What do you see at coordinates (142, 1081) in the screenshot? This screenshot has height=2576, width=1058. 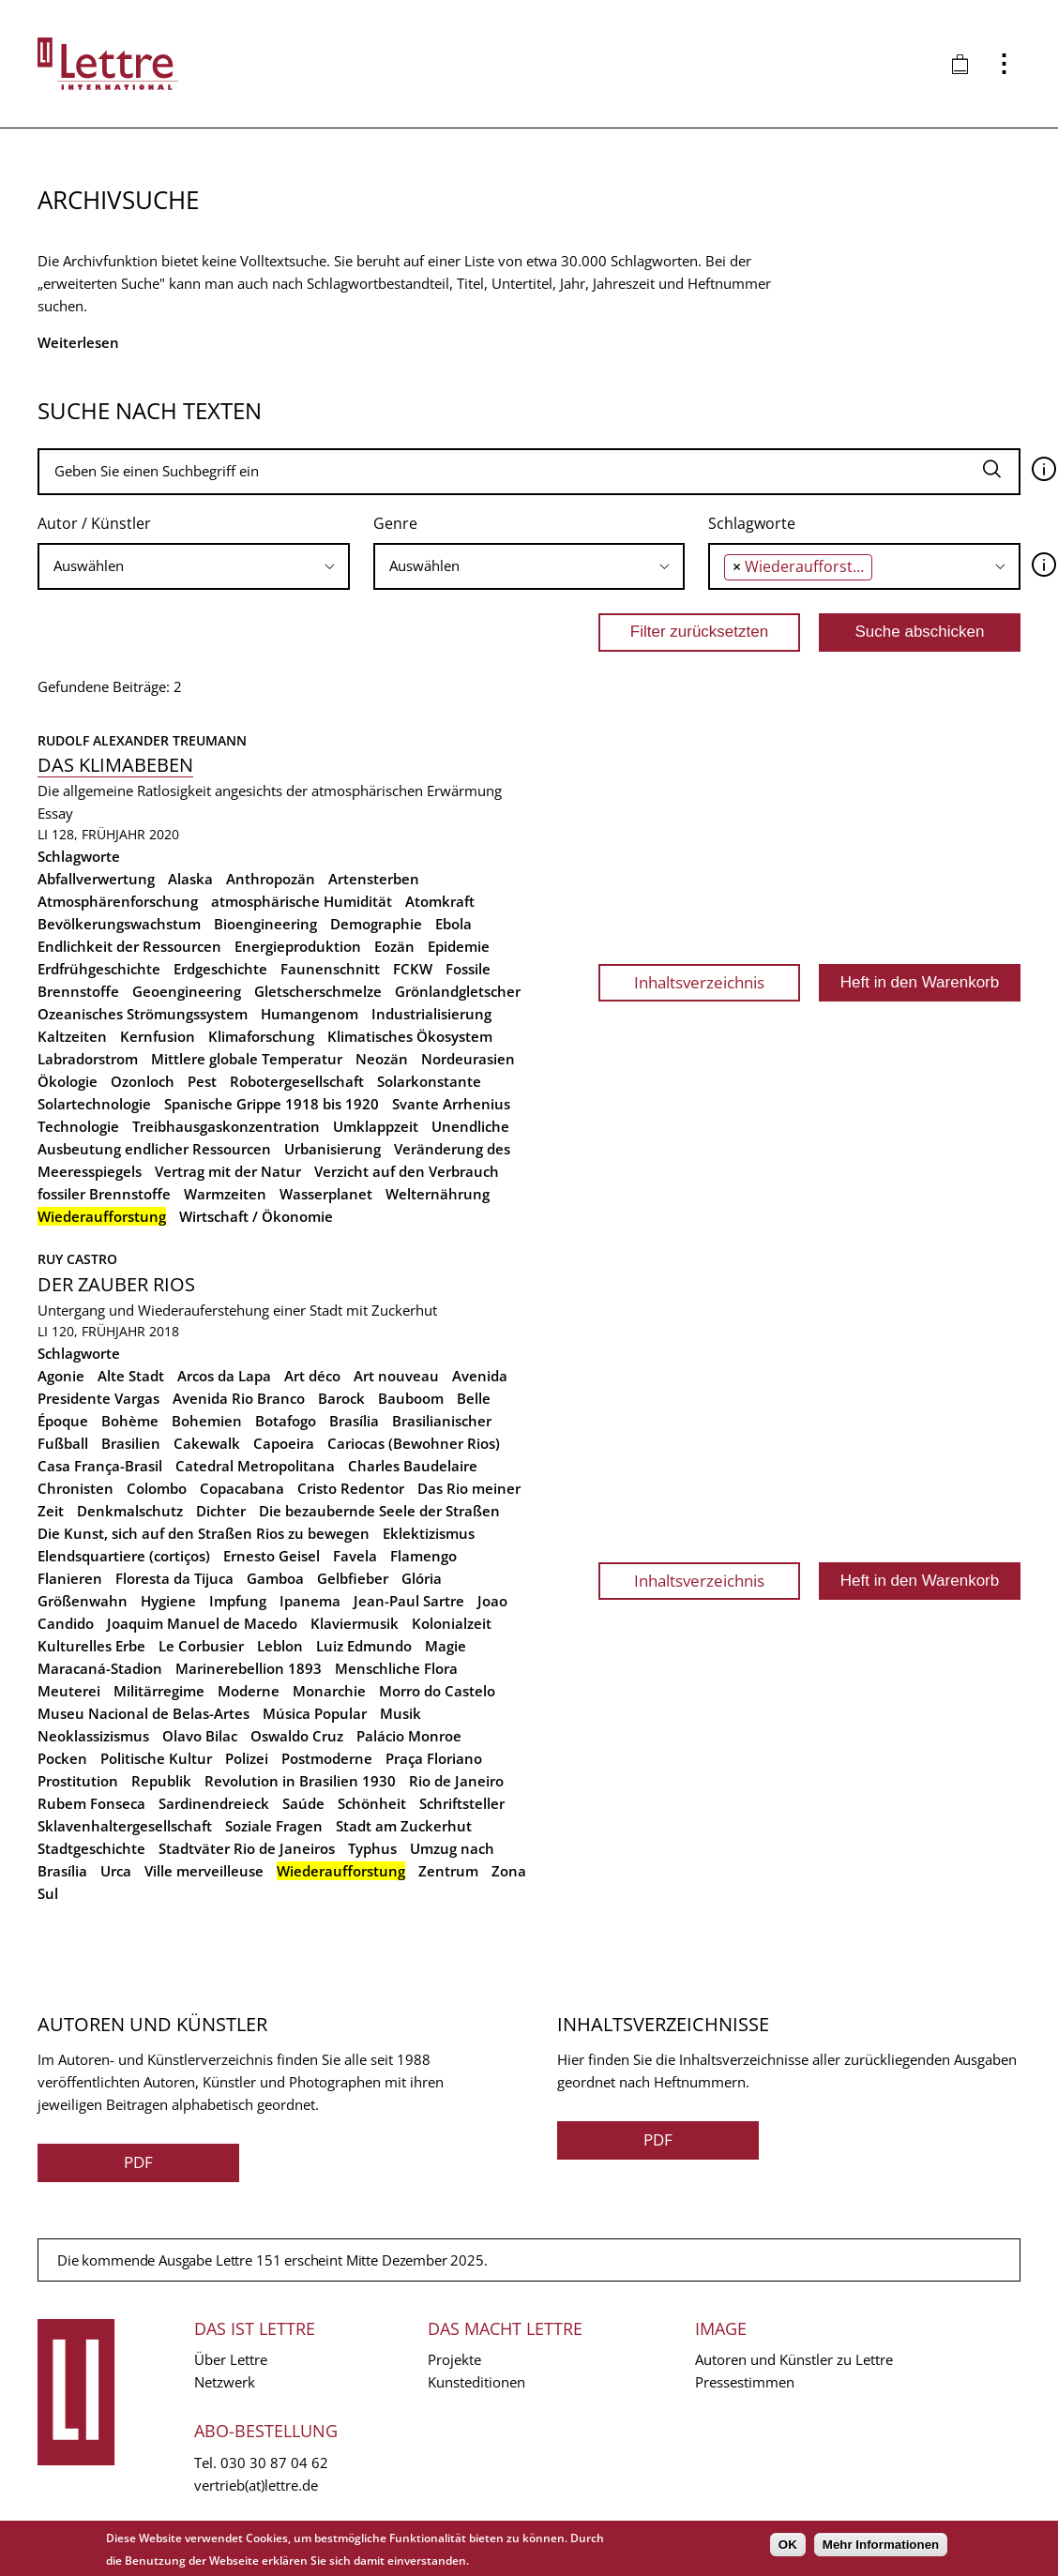 I see `Ozonloch` at bounding box center [142, 1081].